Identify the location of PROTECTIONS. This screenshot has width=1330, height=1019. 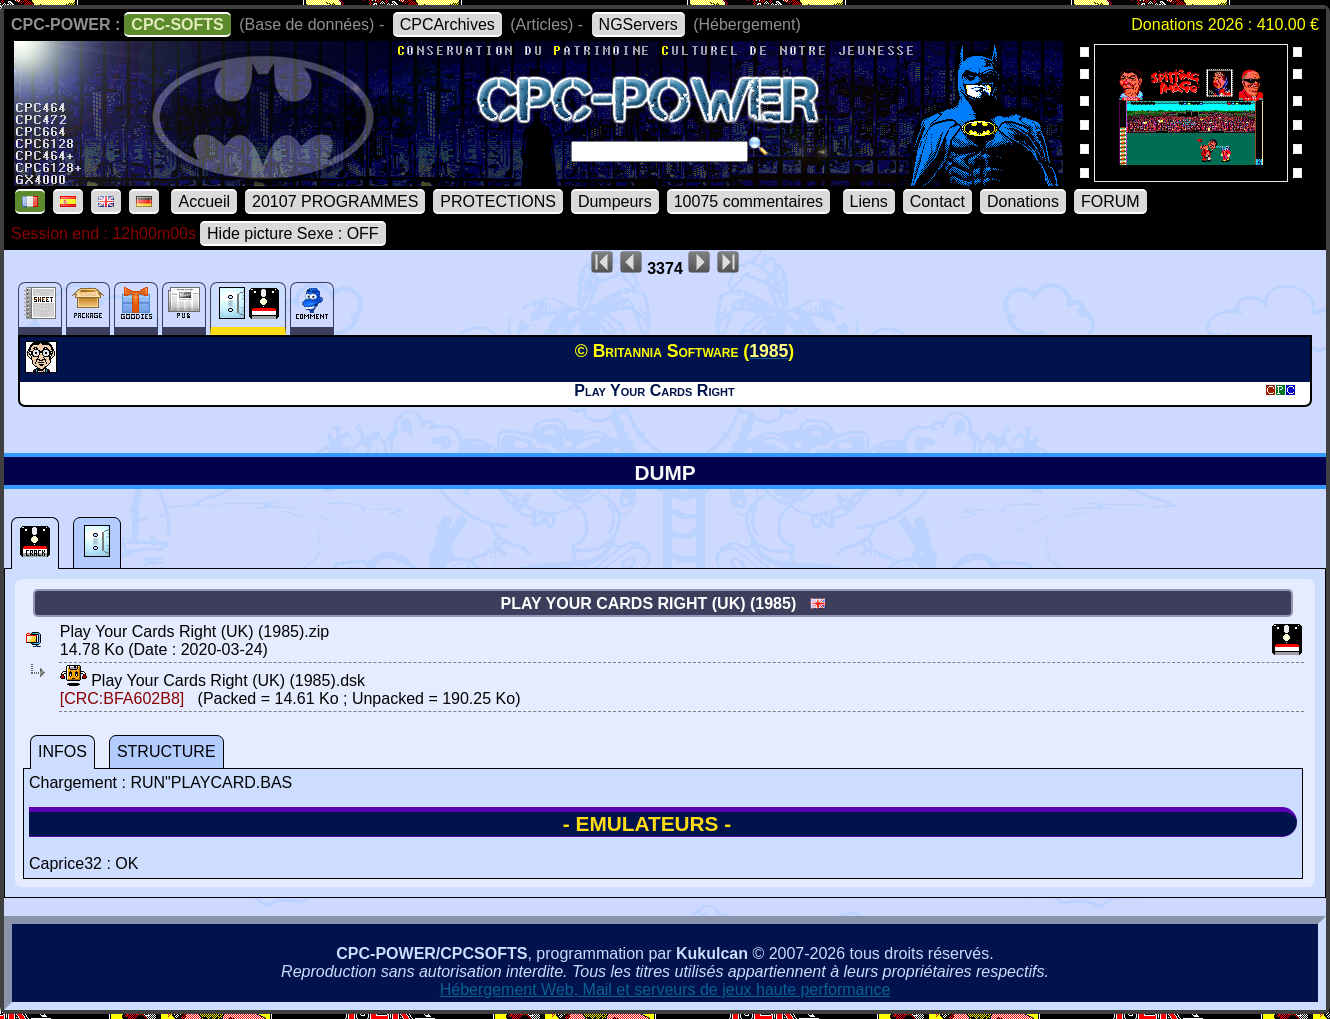
(498, 201).